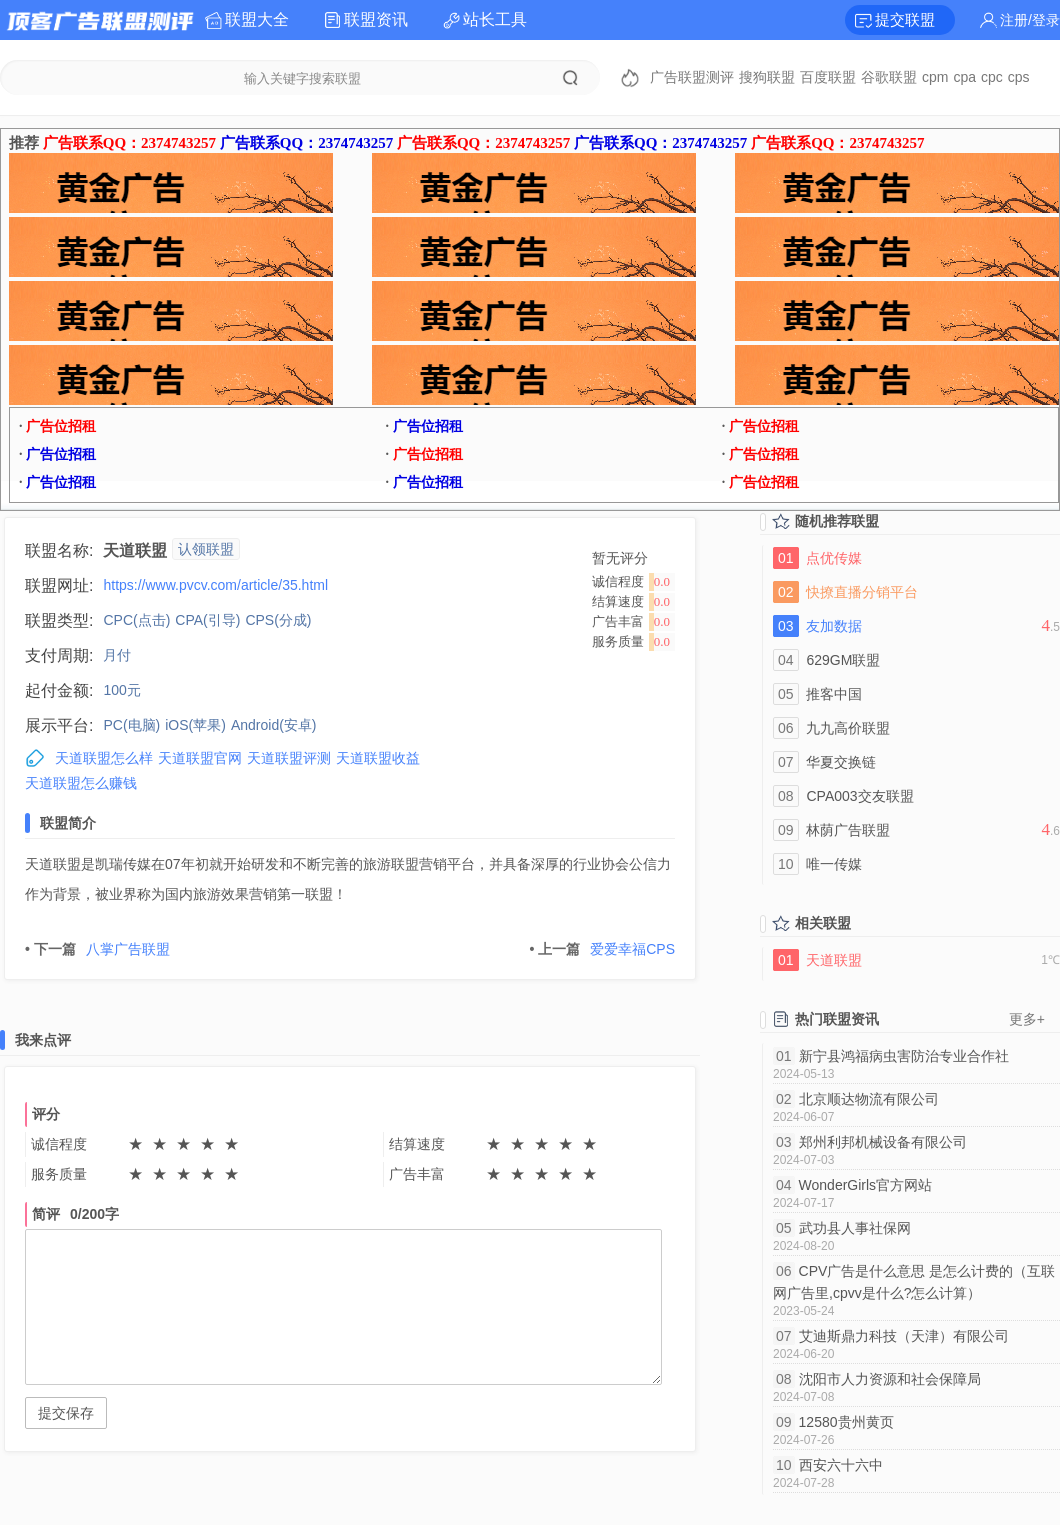 The width and height of the screenshot is (1060, 1525). What do you see at coordinates (131, 725) in the screenshot?
I see `PC(电脑)` at bounding box center [131, 725].